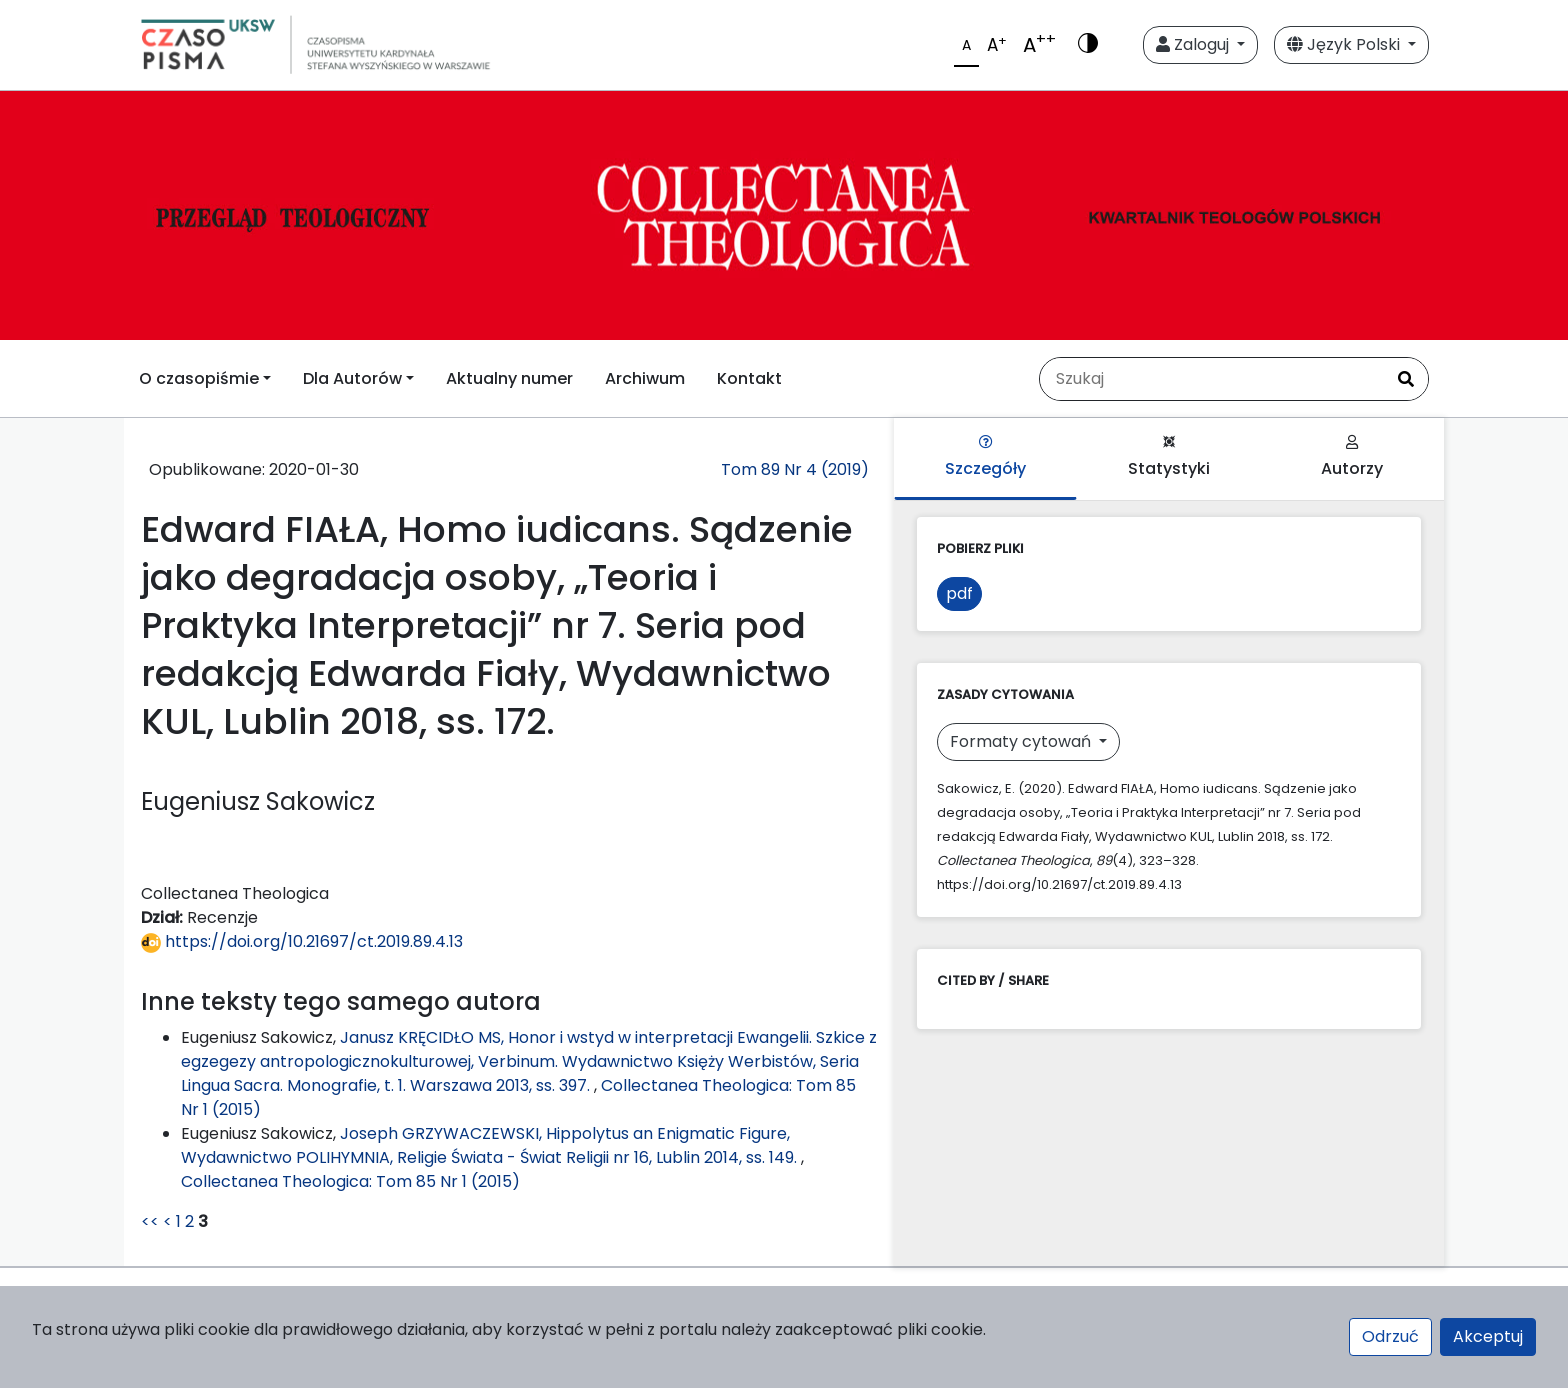 The image size is (1568, 1388). Describe the element at coordinates (199, 378) in the screenshot. I see `O czasopiśmie [button]` at that location.